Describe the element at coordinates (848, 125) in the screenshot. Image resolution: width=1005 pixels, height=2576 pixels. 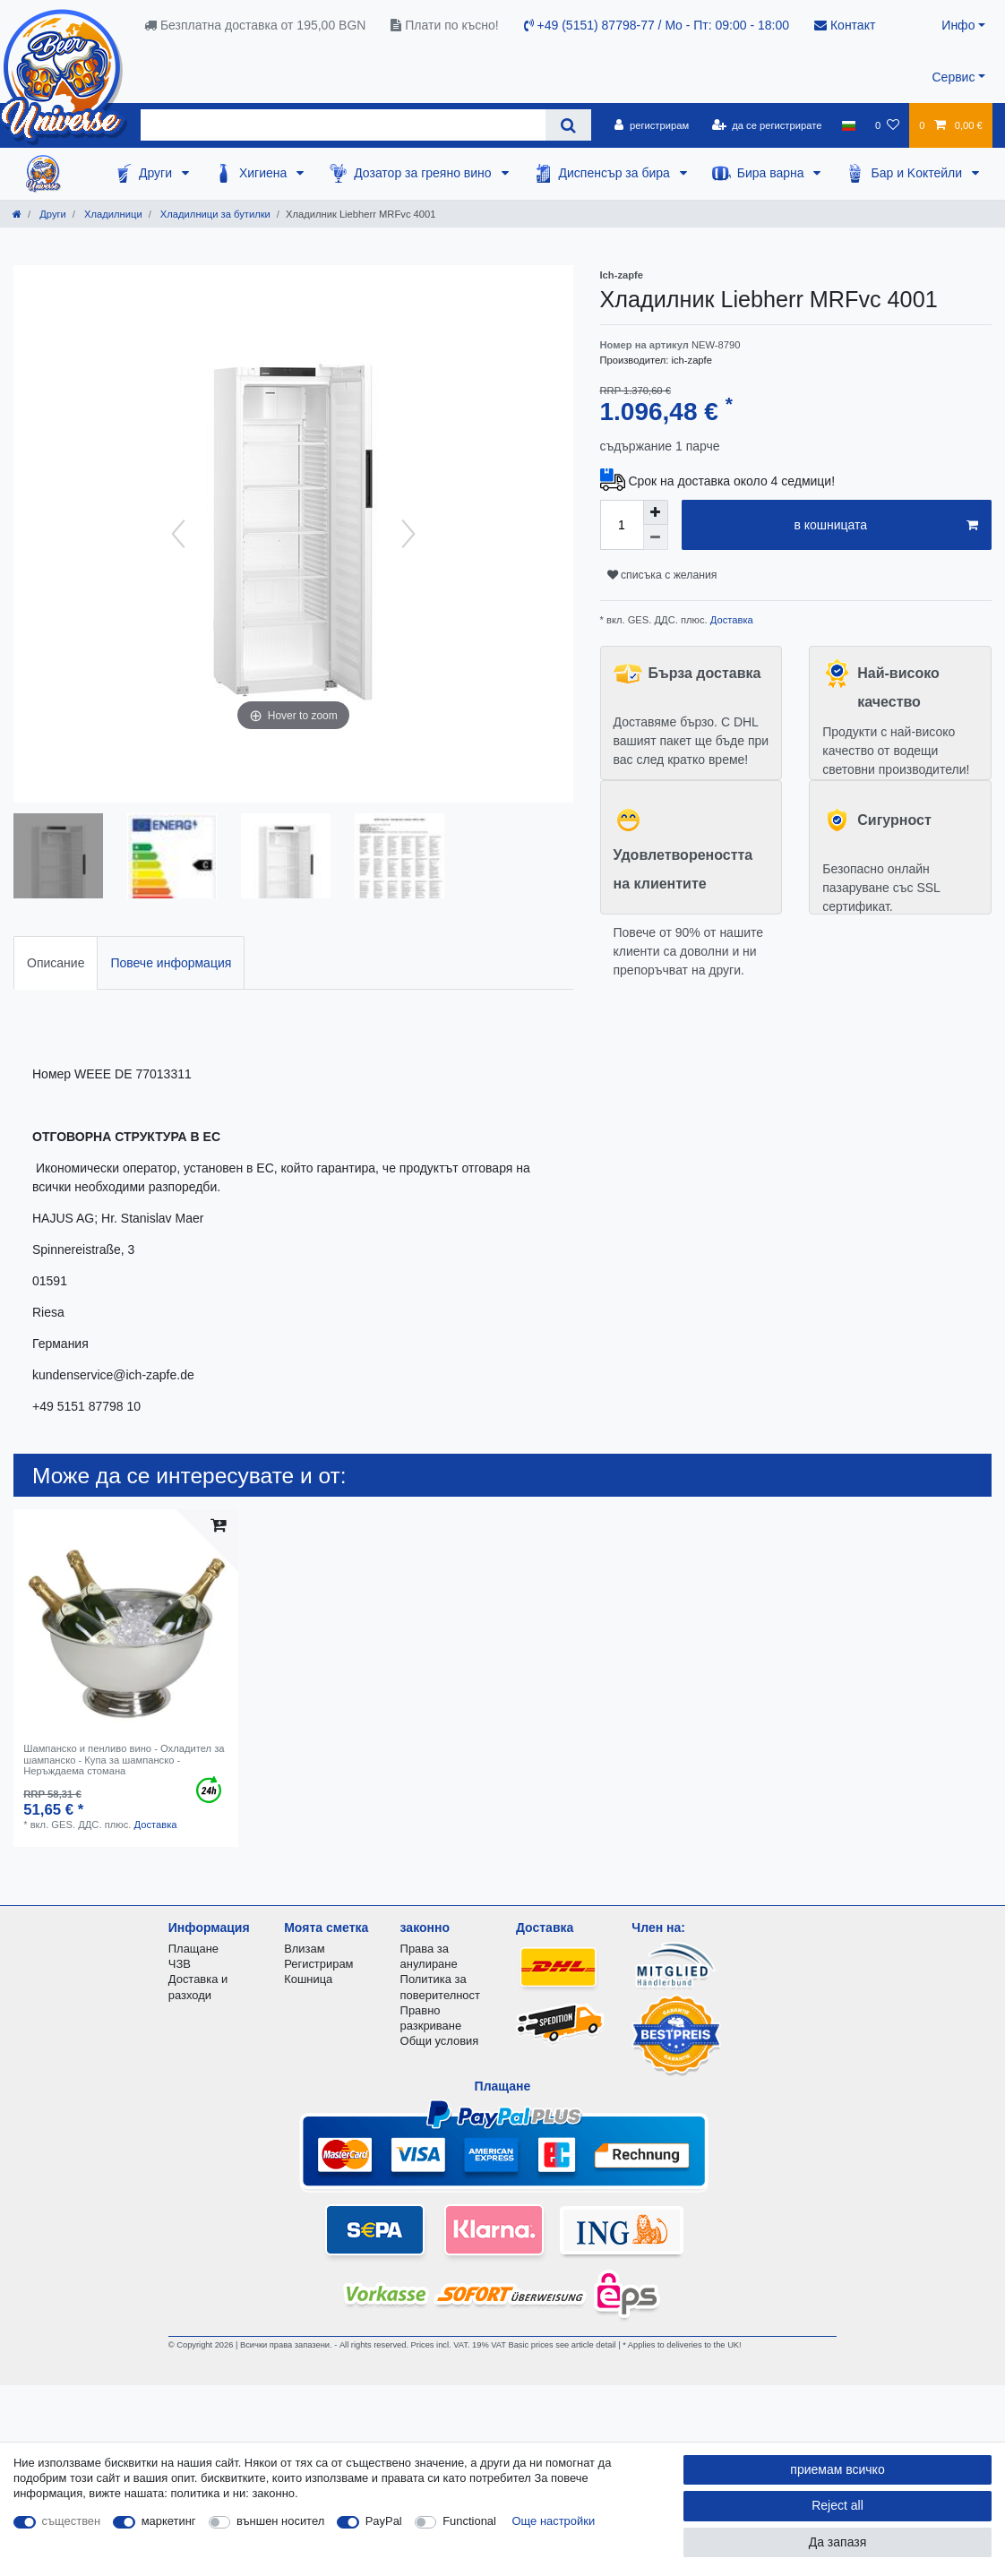
I see `[държава]` at that location.